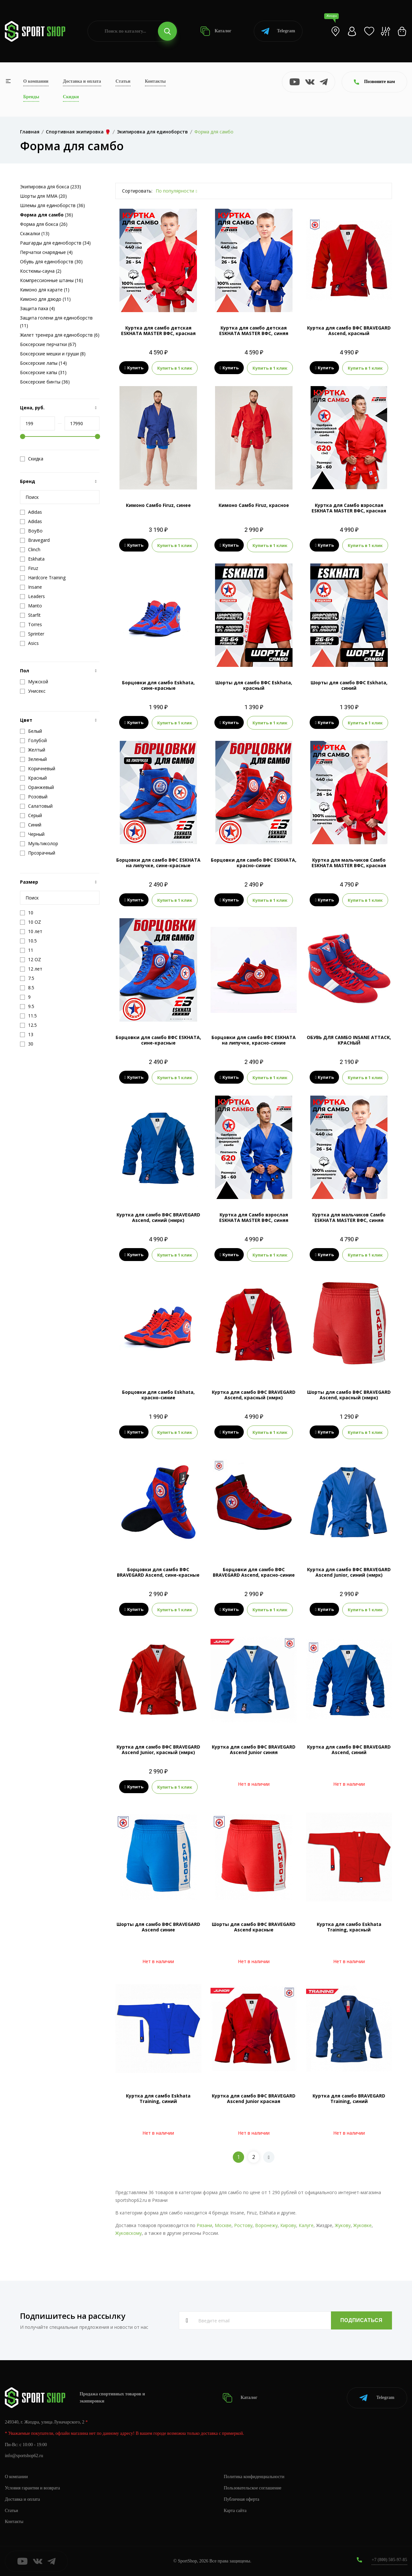 Image resolution: width=412 pixels, height=2576 pixels. I want to click on Куртка для самбо детская ESKHATA MASTER ВФС, красная, so click(158, 330).